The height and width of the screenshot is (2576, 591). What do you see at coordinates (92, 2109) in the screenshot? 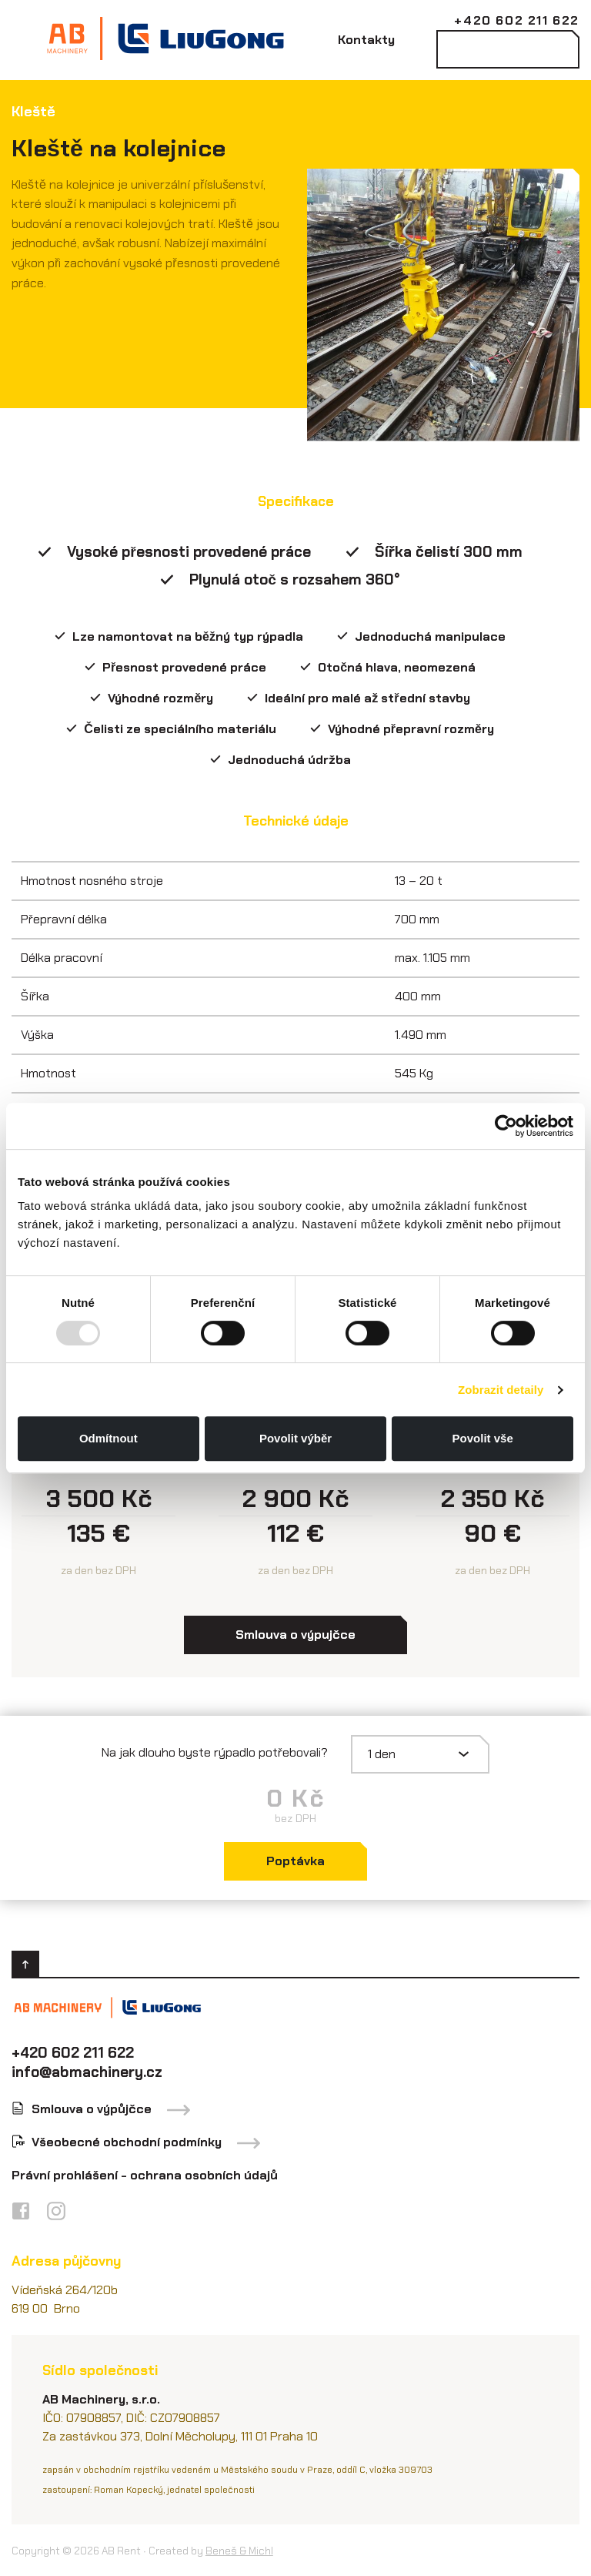
I see `Smlouva o výpůjčce` at bounding box center [92, 2109].